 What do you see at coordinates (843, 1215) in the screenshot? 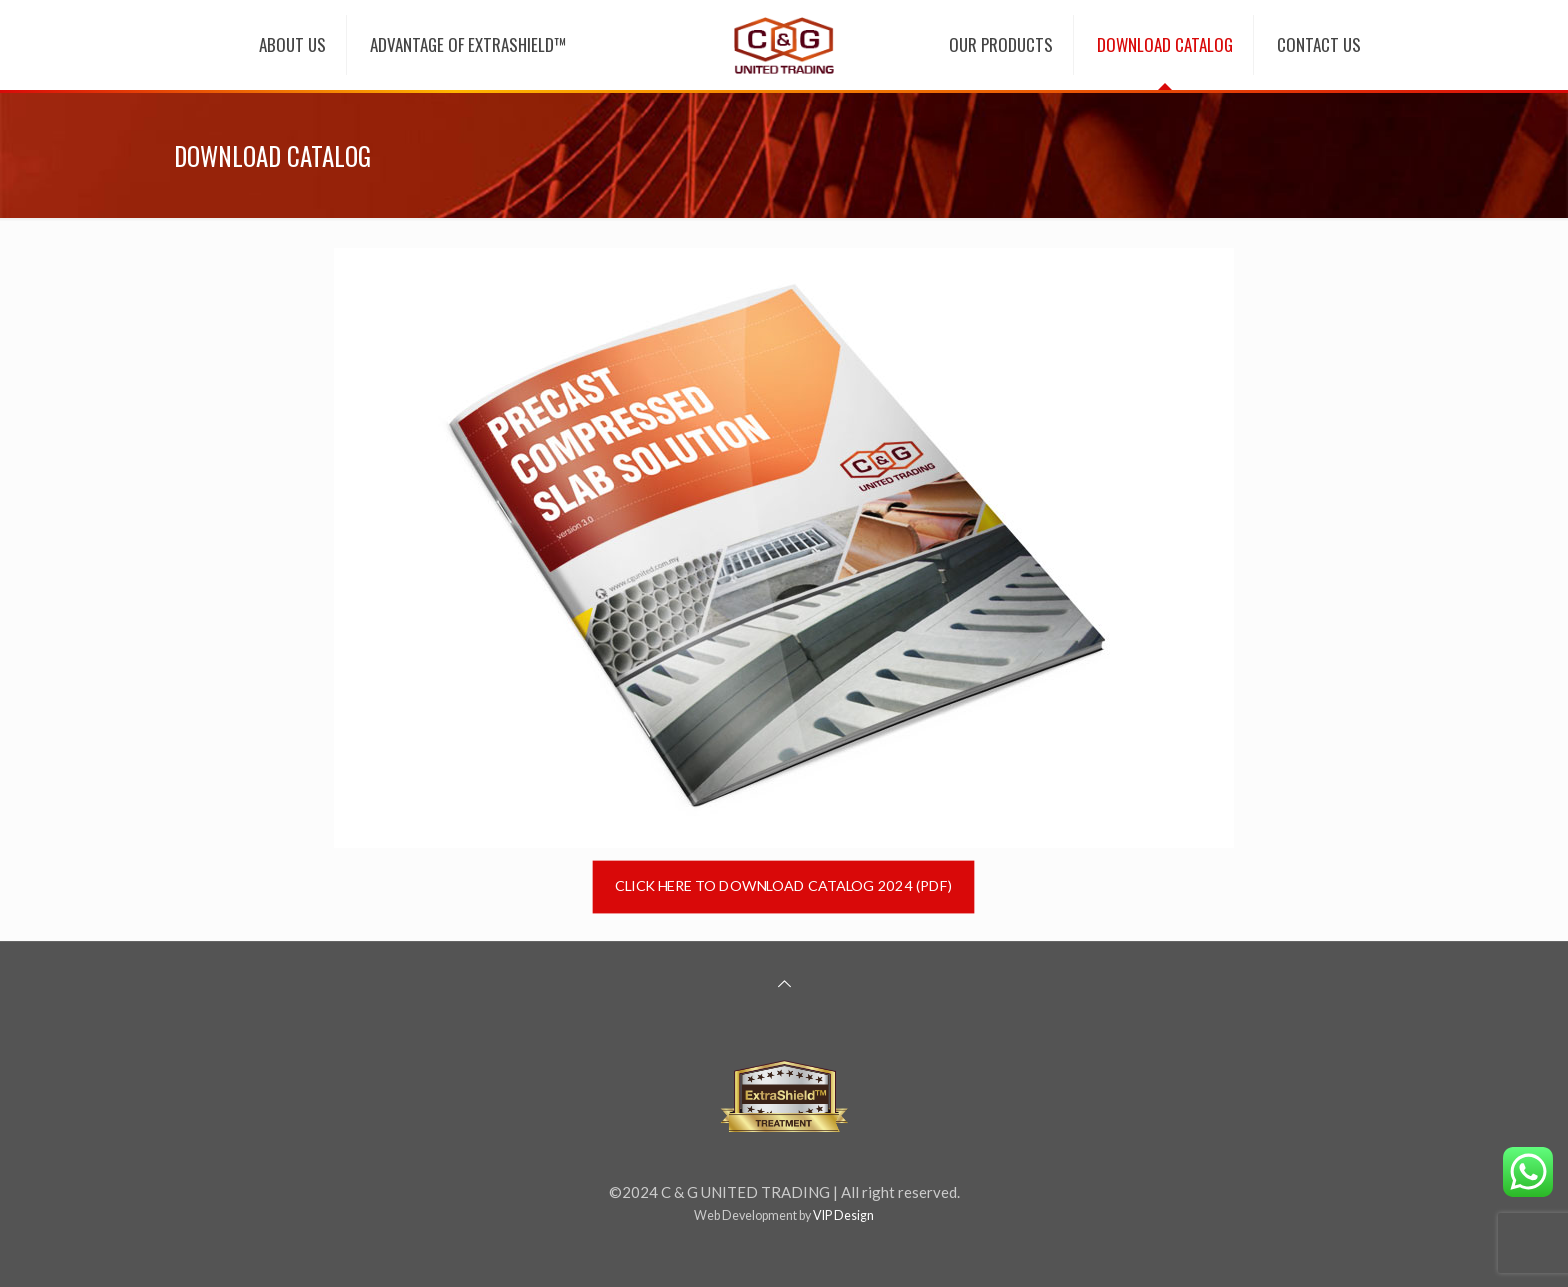
I see `VIP Design` at bounding box center [843, 1215].